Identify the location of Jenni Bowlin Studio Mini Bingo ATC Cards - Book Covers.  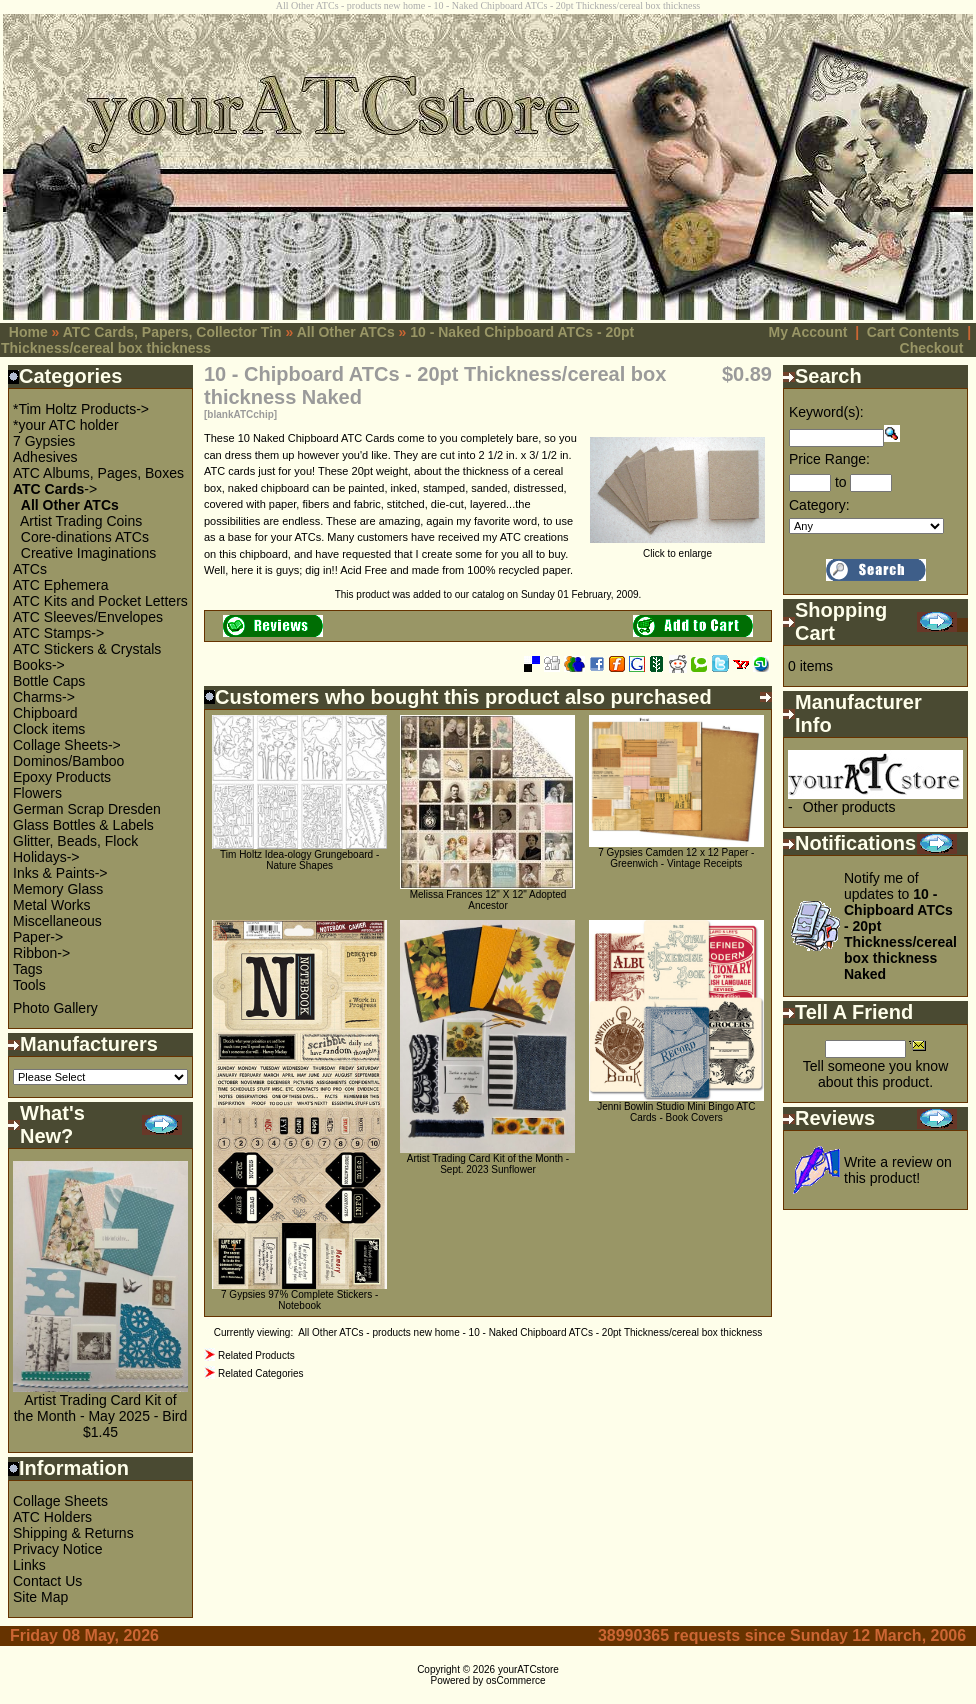
(676, 1112).